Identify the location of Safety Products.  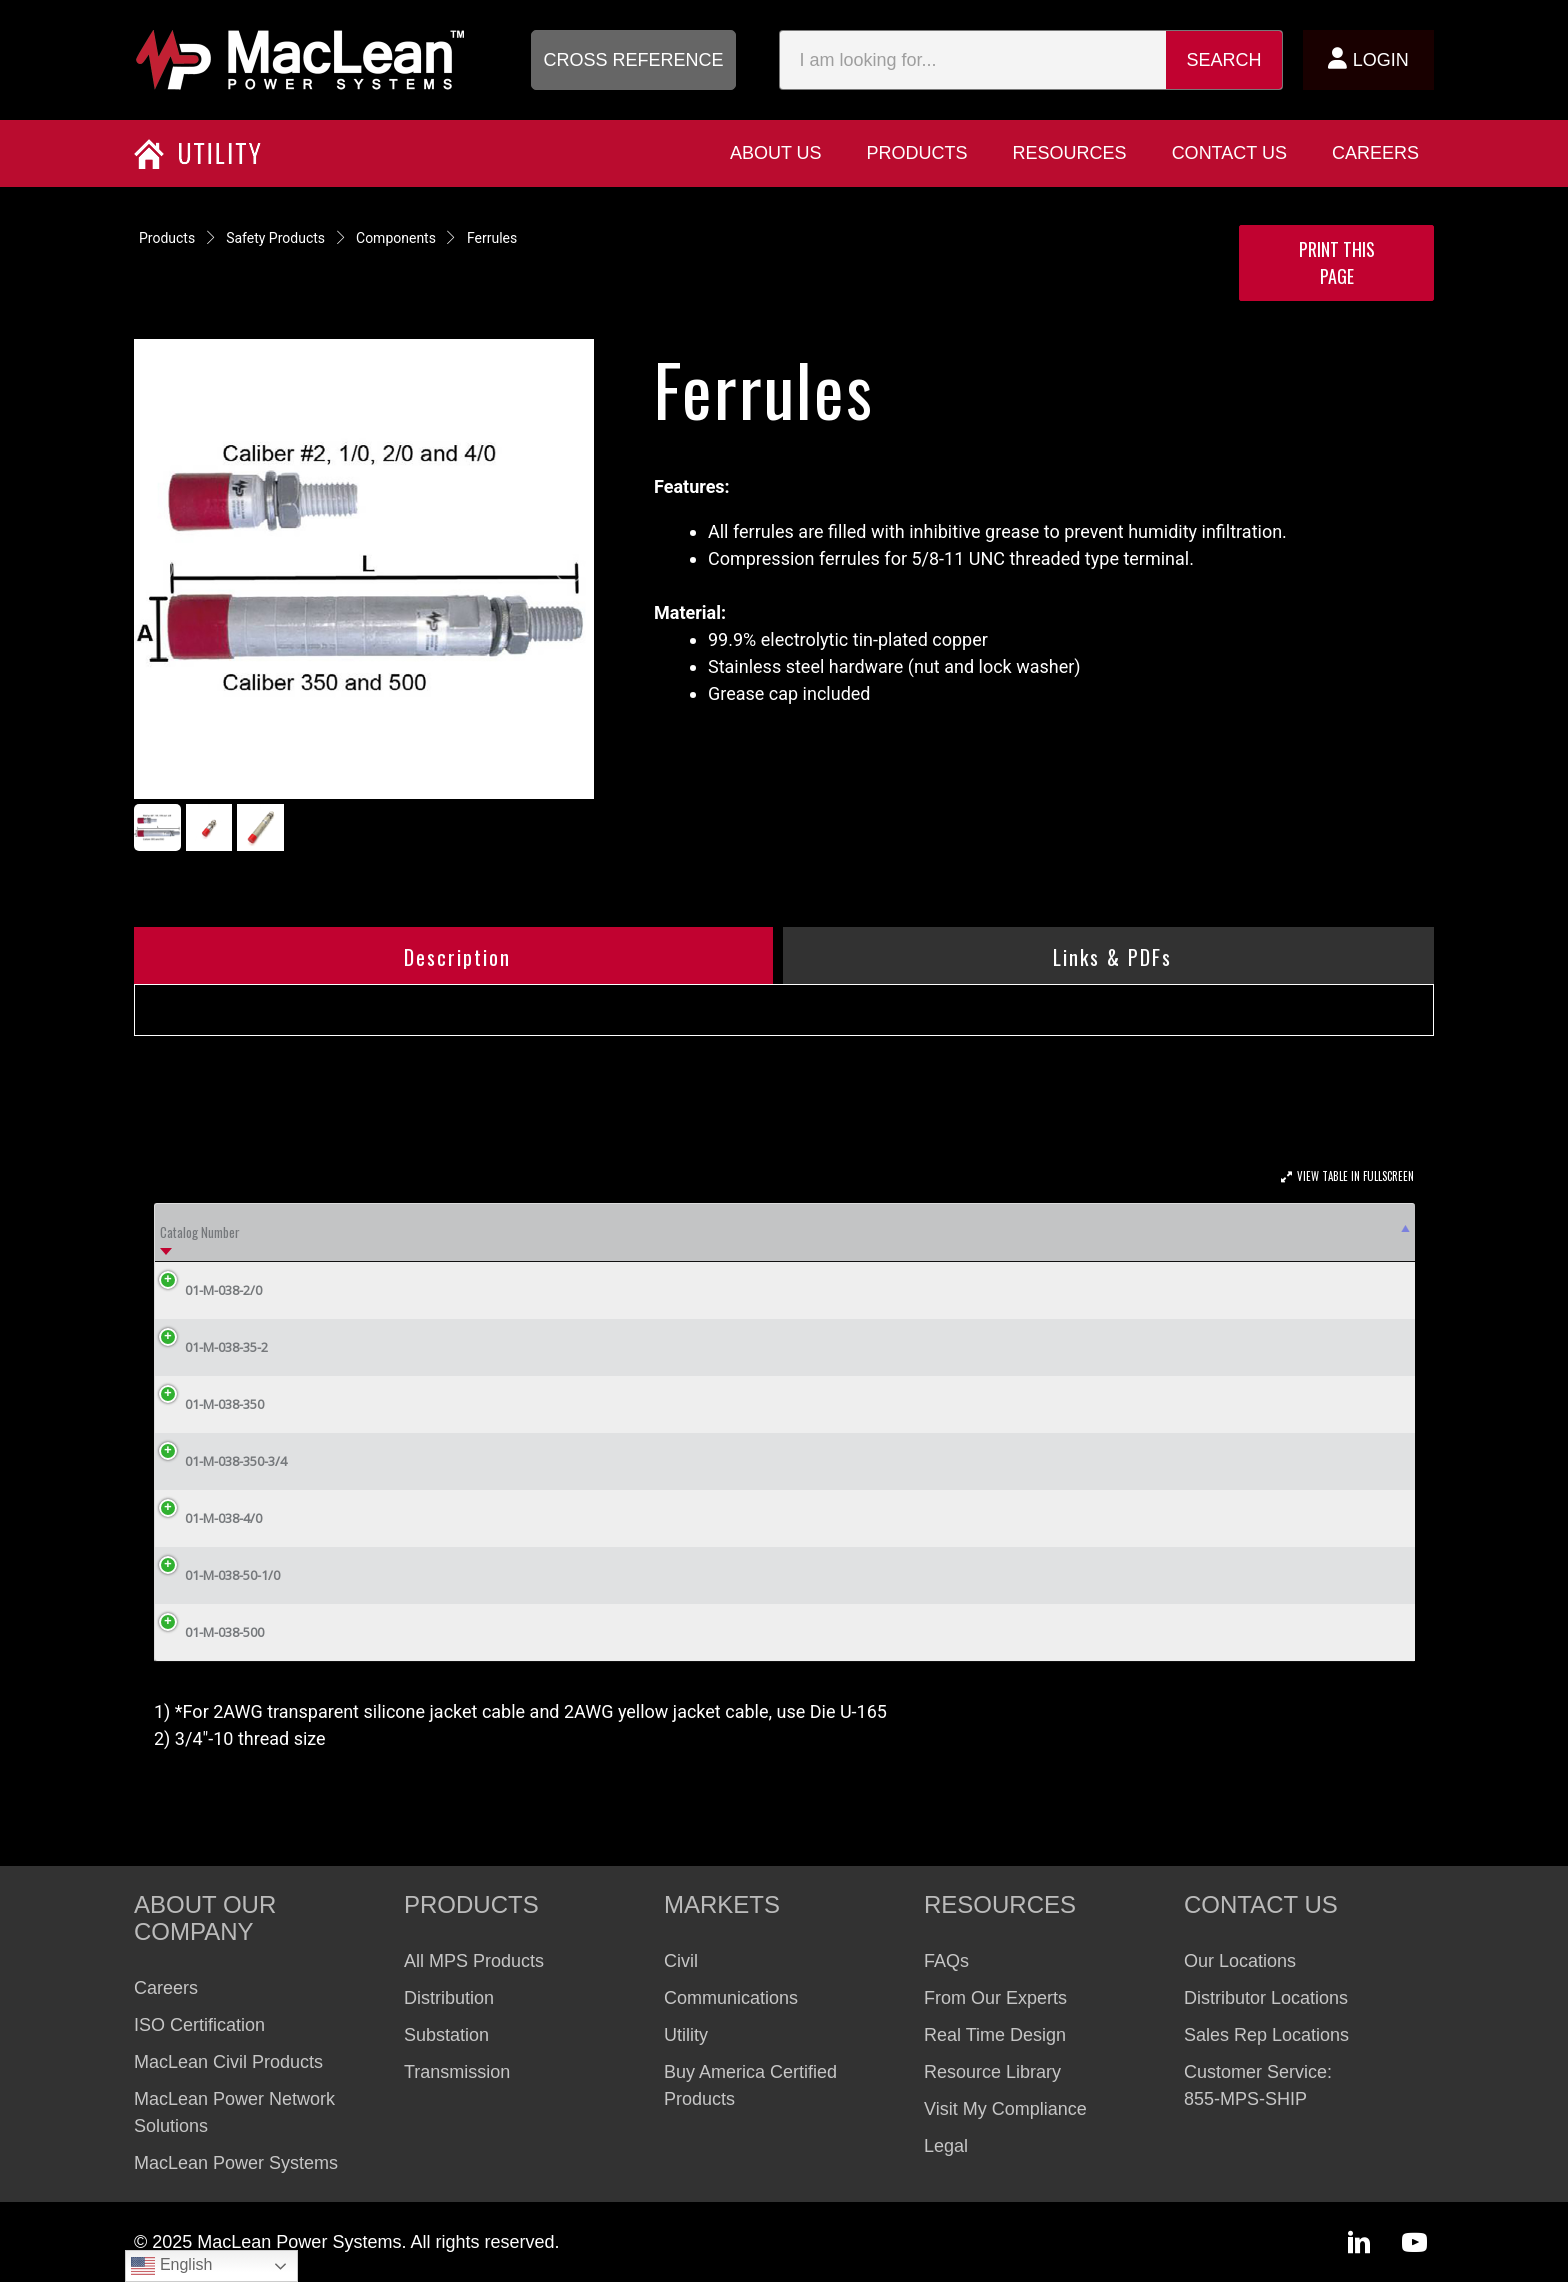
(275, 238).